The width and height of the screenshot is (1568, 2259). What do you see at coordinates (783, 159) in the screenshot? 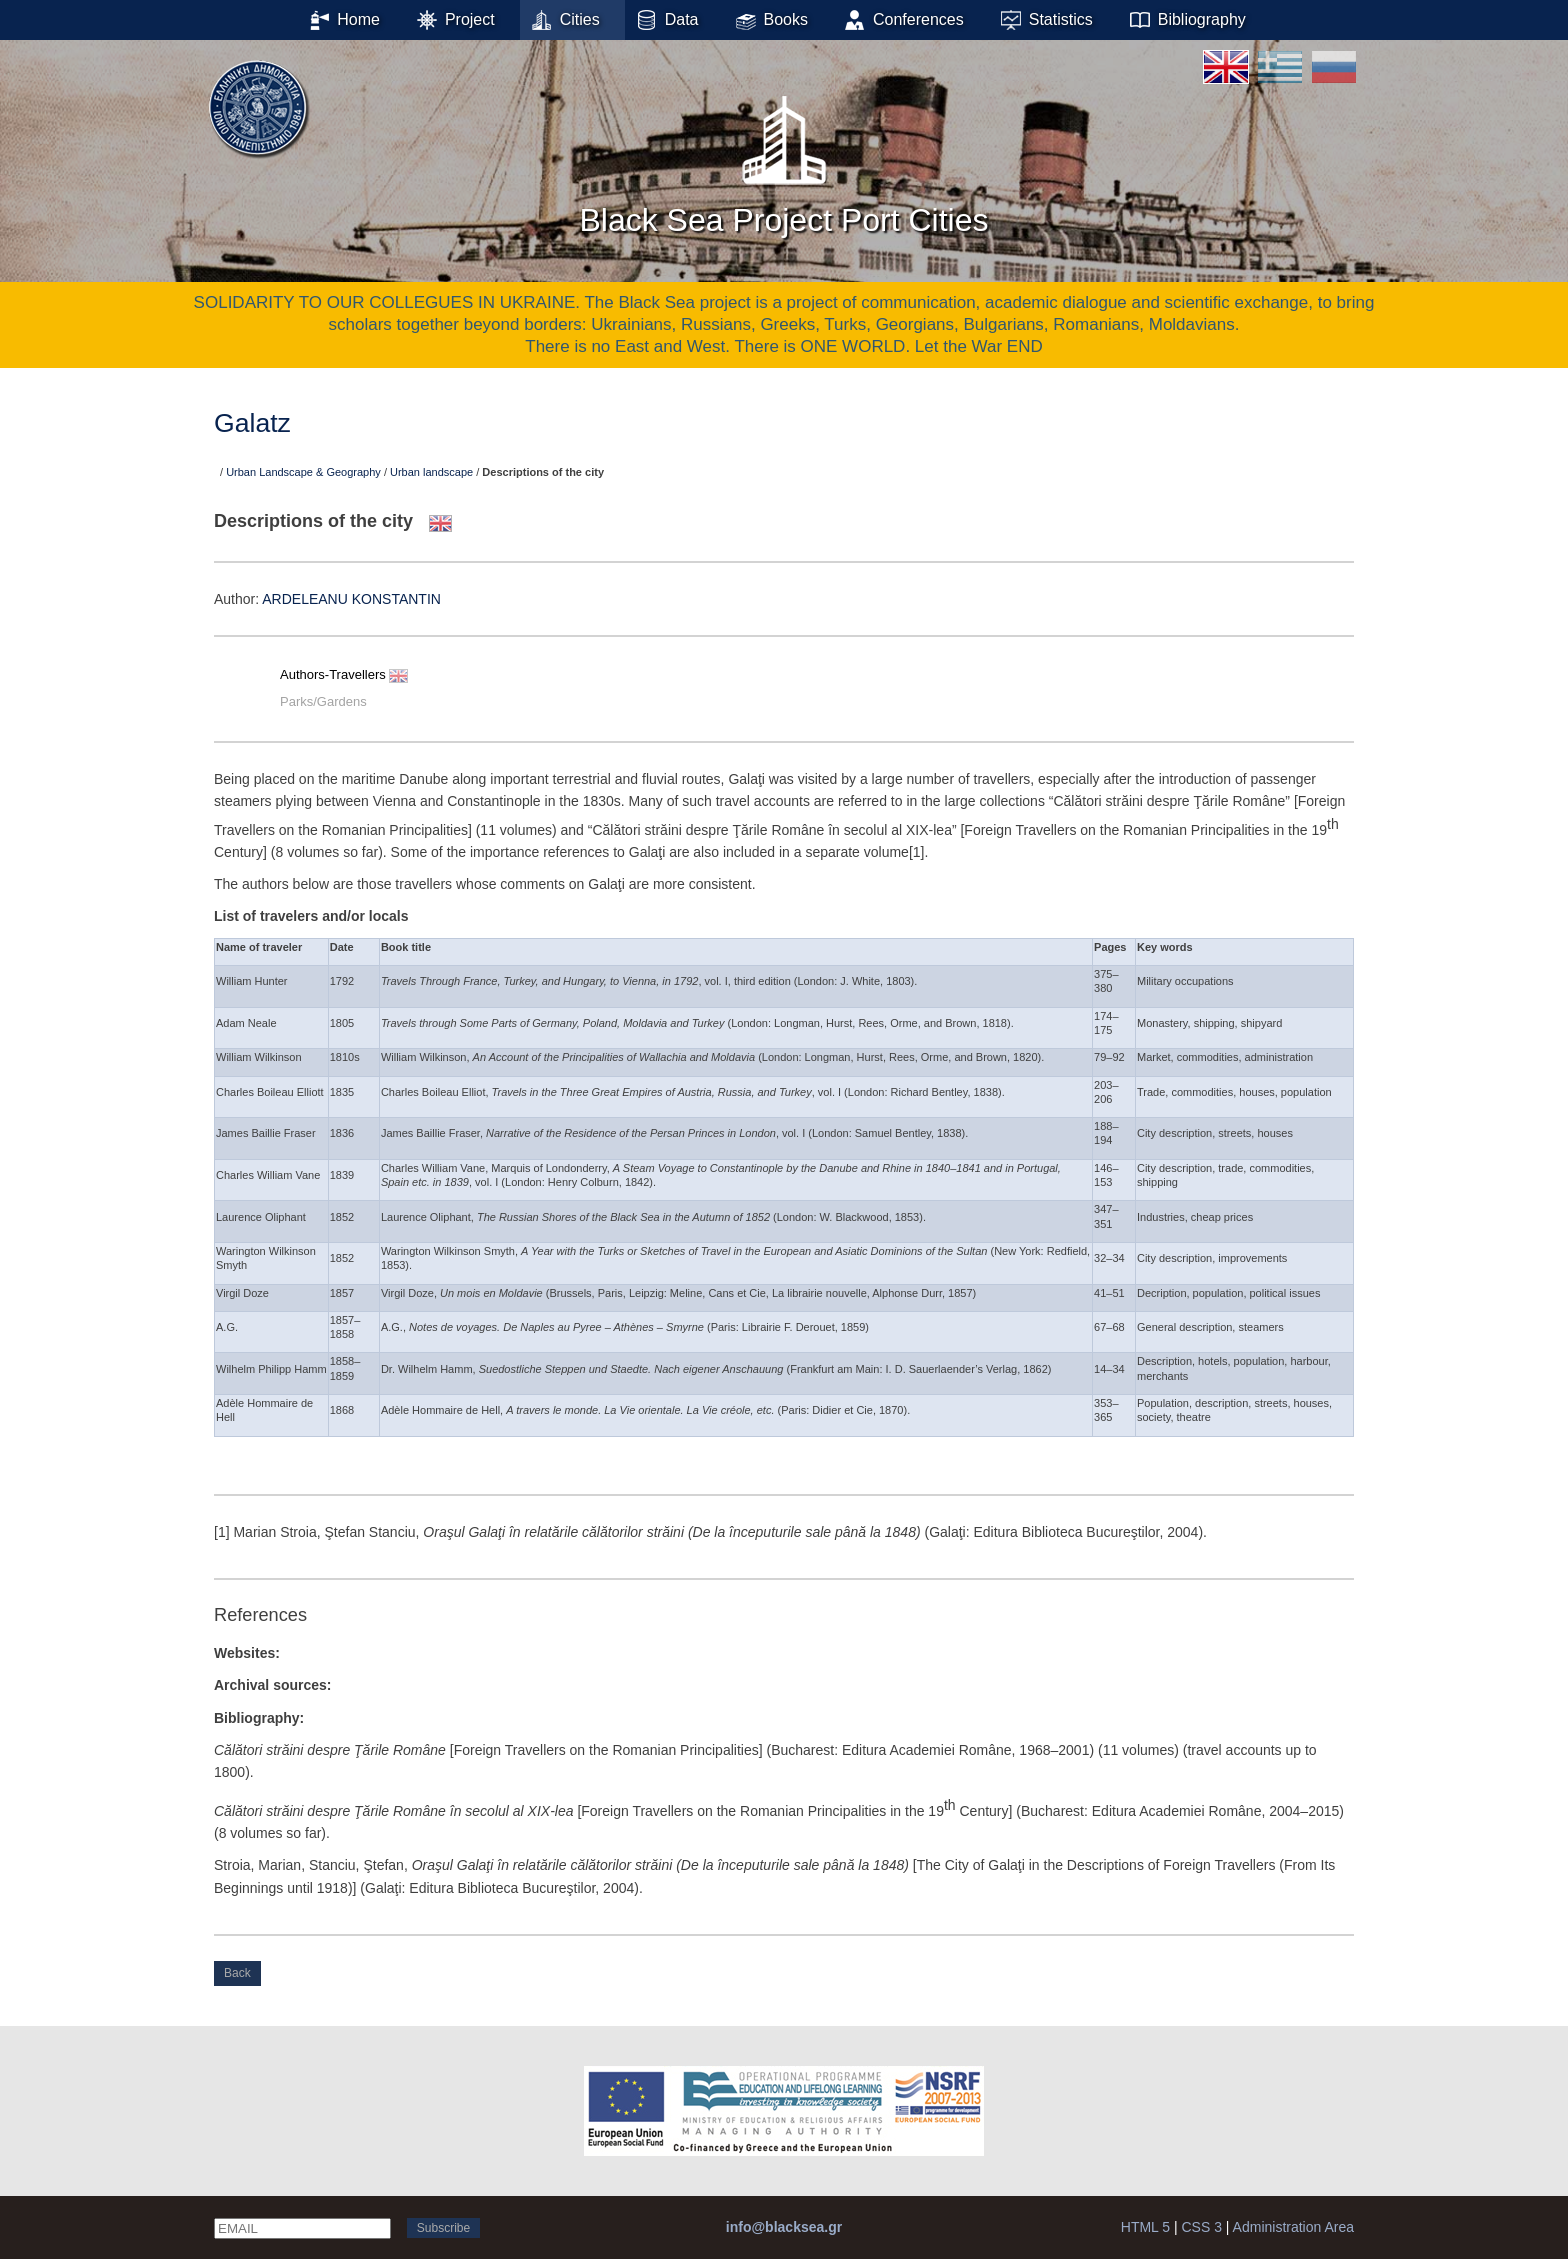
I see `Black Sea Project Port Cities` at bounding box center [783, 159].